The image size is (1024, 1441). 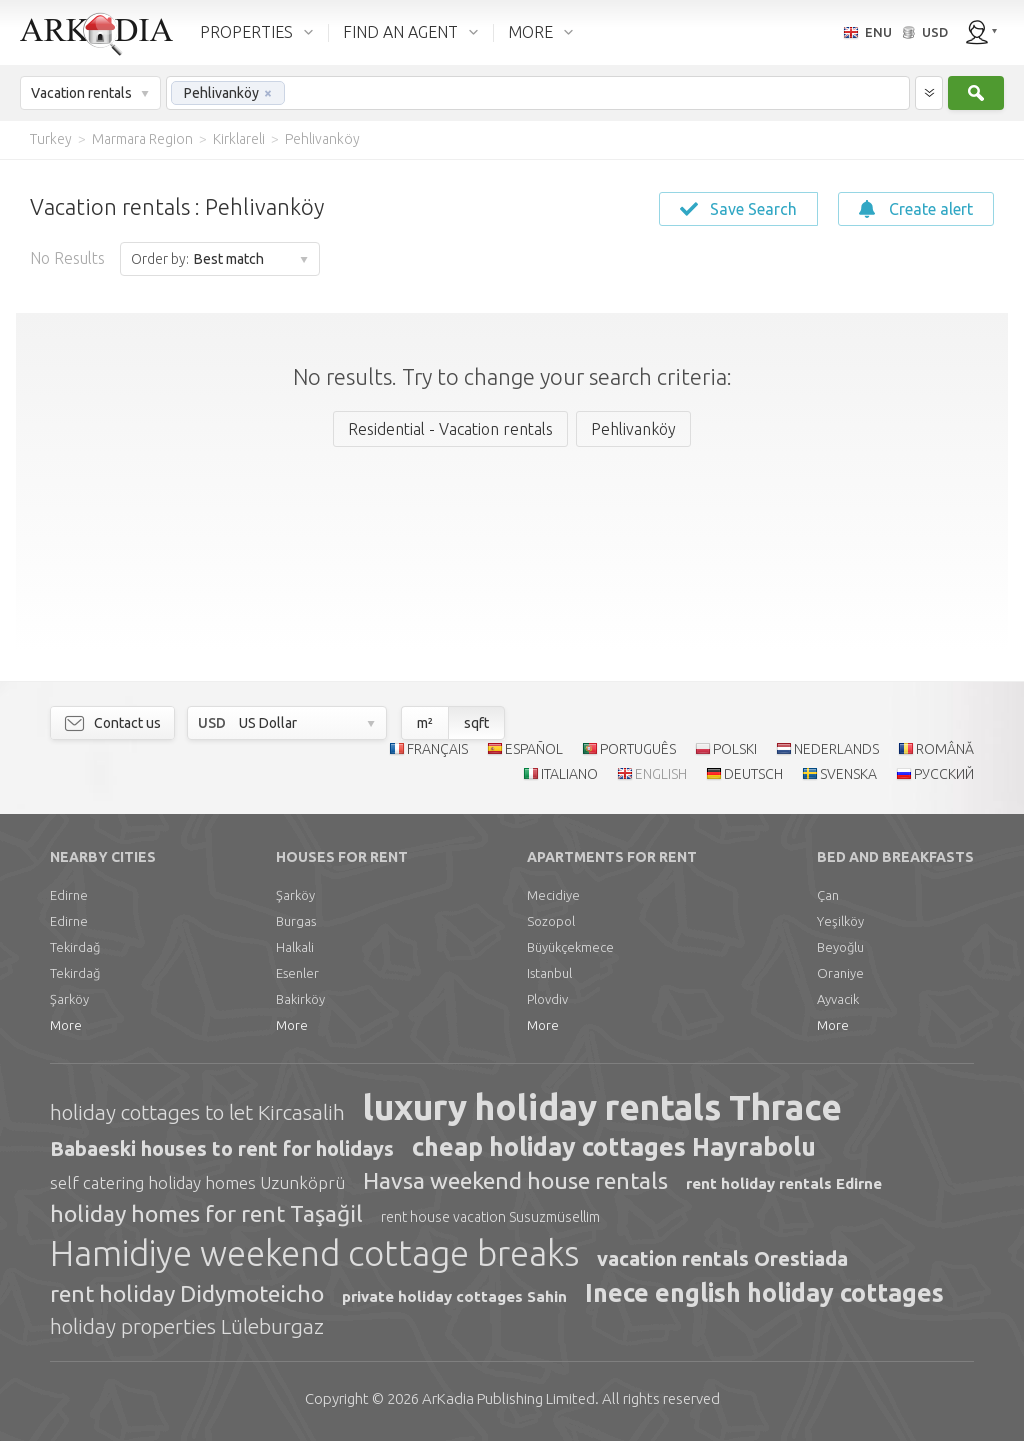 I want to click on Mecidiye, so click(x=553, y=895).